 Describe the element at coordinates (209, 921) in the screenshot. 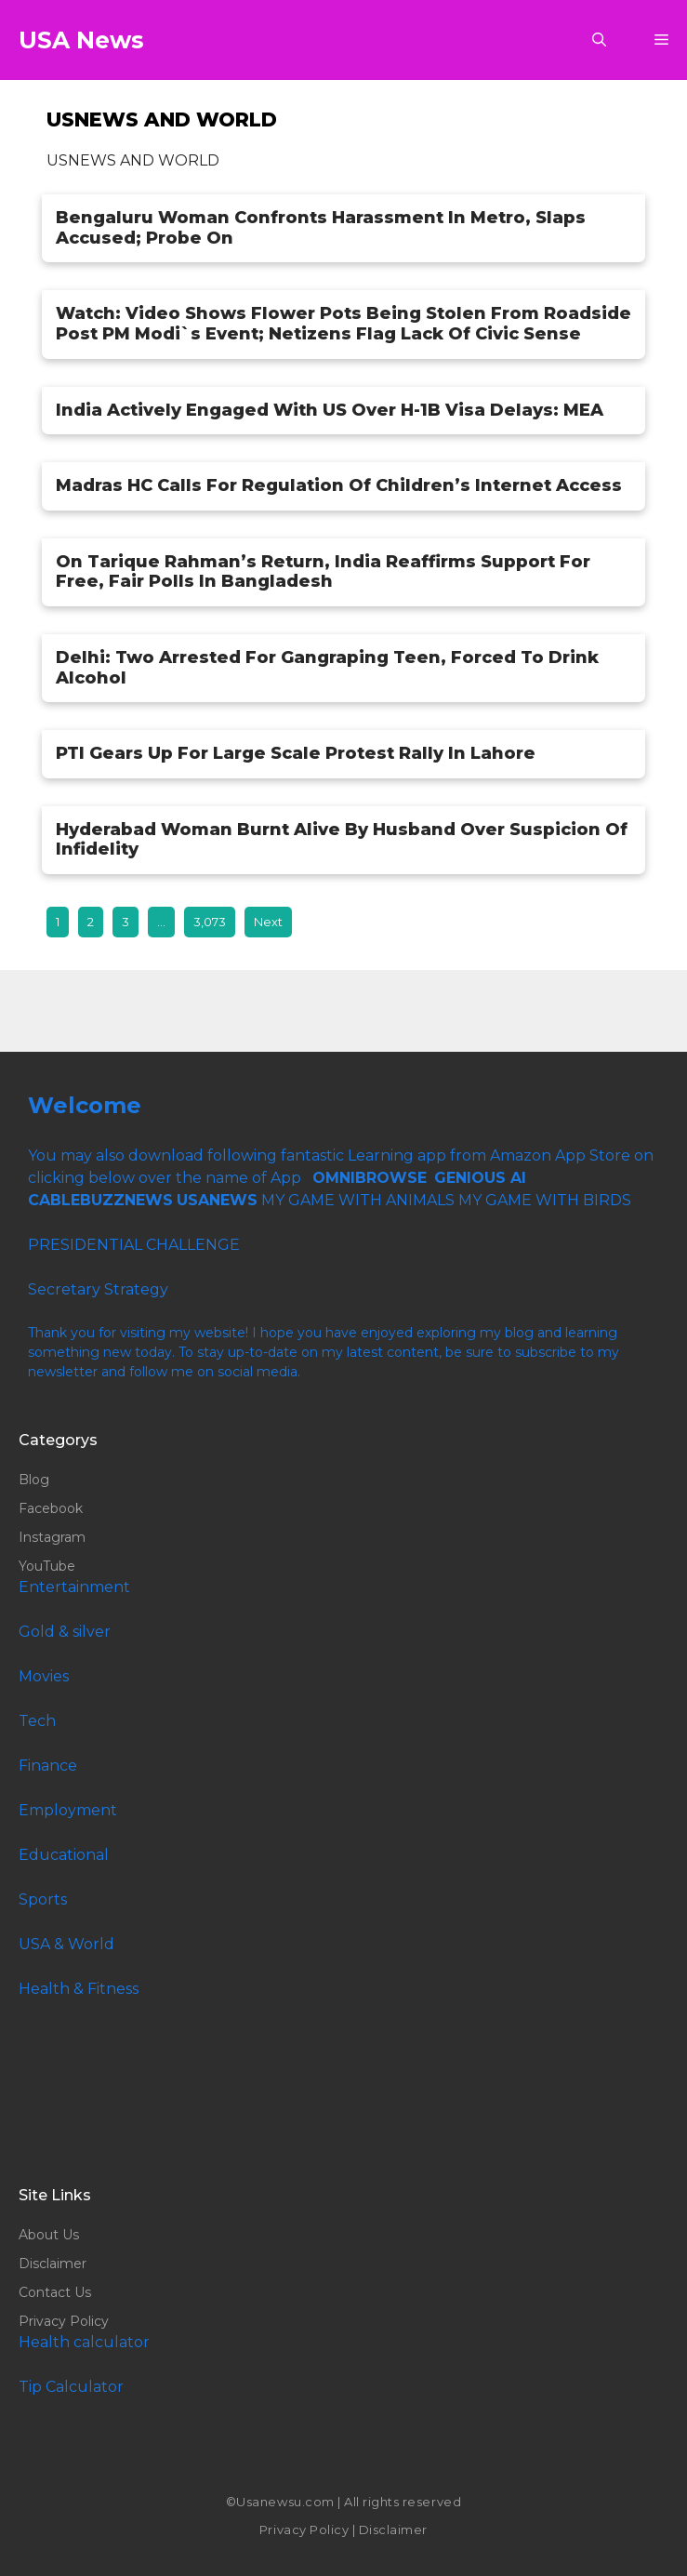

I see `3,073` at that location.